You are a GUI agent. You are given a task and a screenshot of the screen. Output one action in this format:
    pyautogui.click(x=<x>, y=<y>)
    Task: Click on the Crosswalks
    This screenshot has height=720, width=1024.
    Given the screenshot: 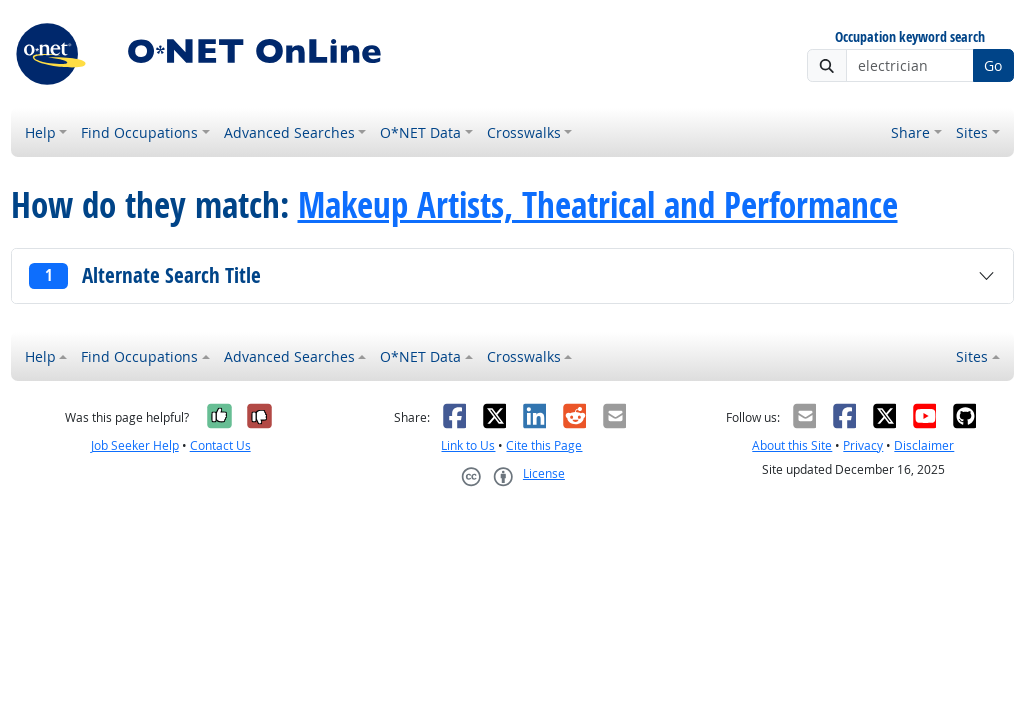 What is the action you would take?
    pyautogui.click(x=524, y=132)
    